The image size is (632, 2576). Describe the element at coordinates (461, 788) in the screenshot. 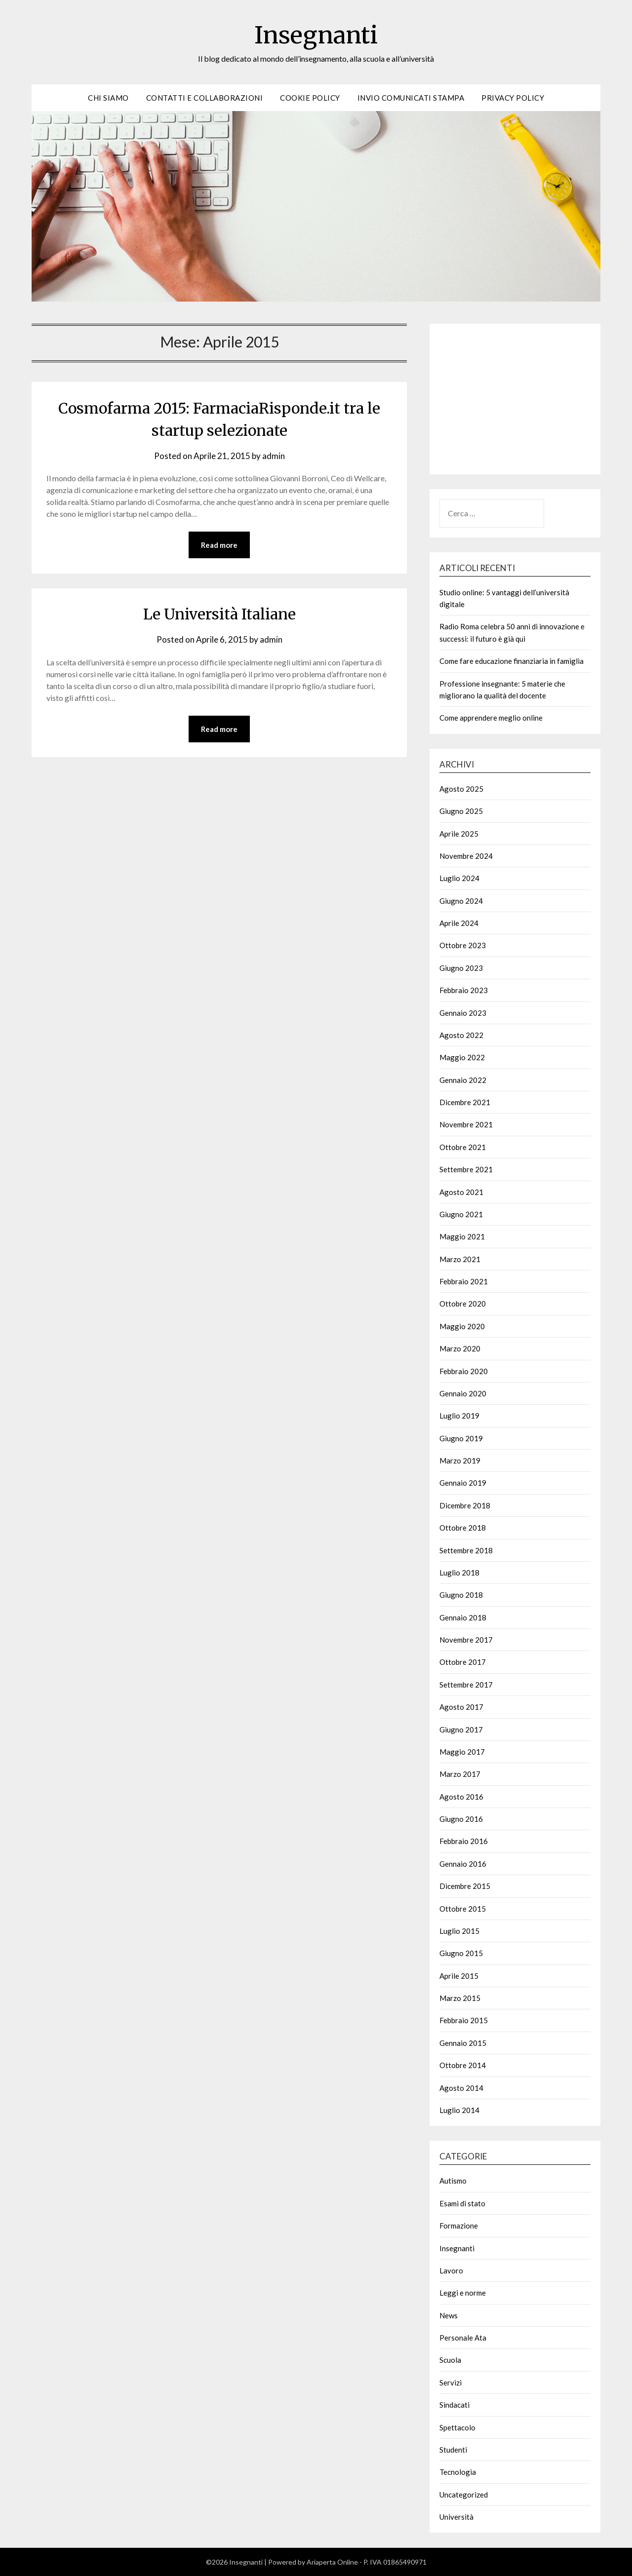

I see `Agosto 2025` at that location.